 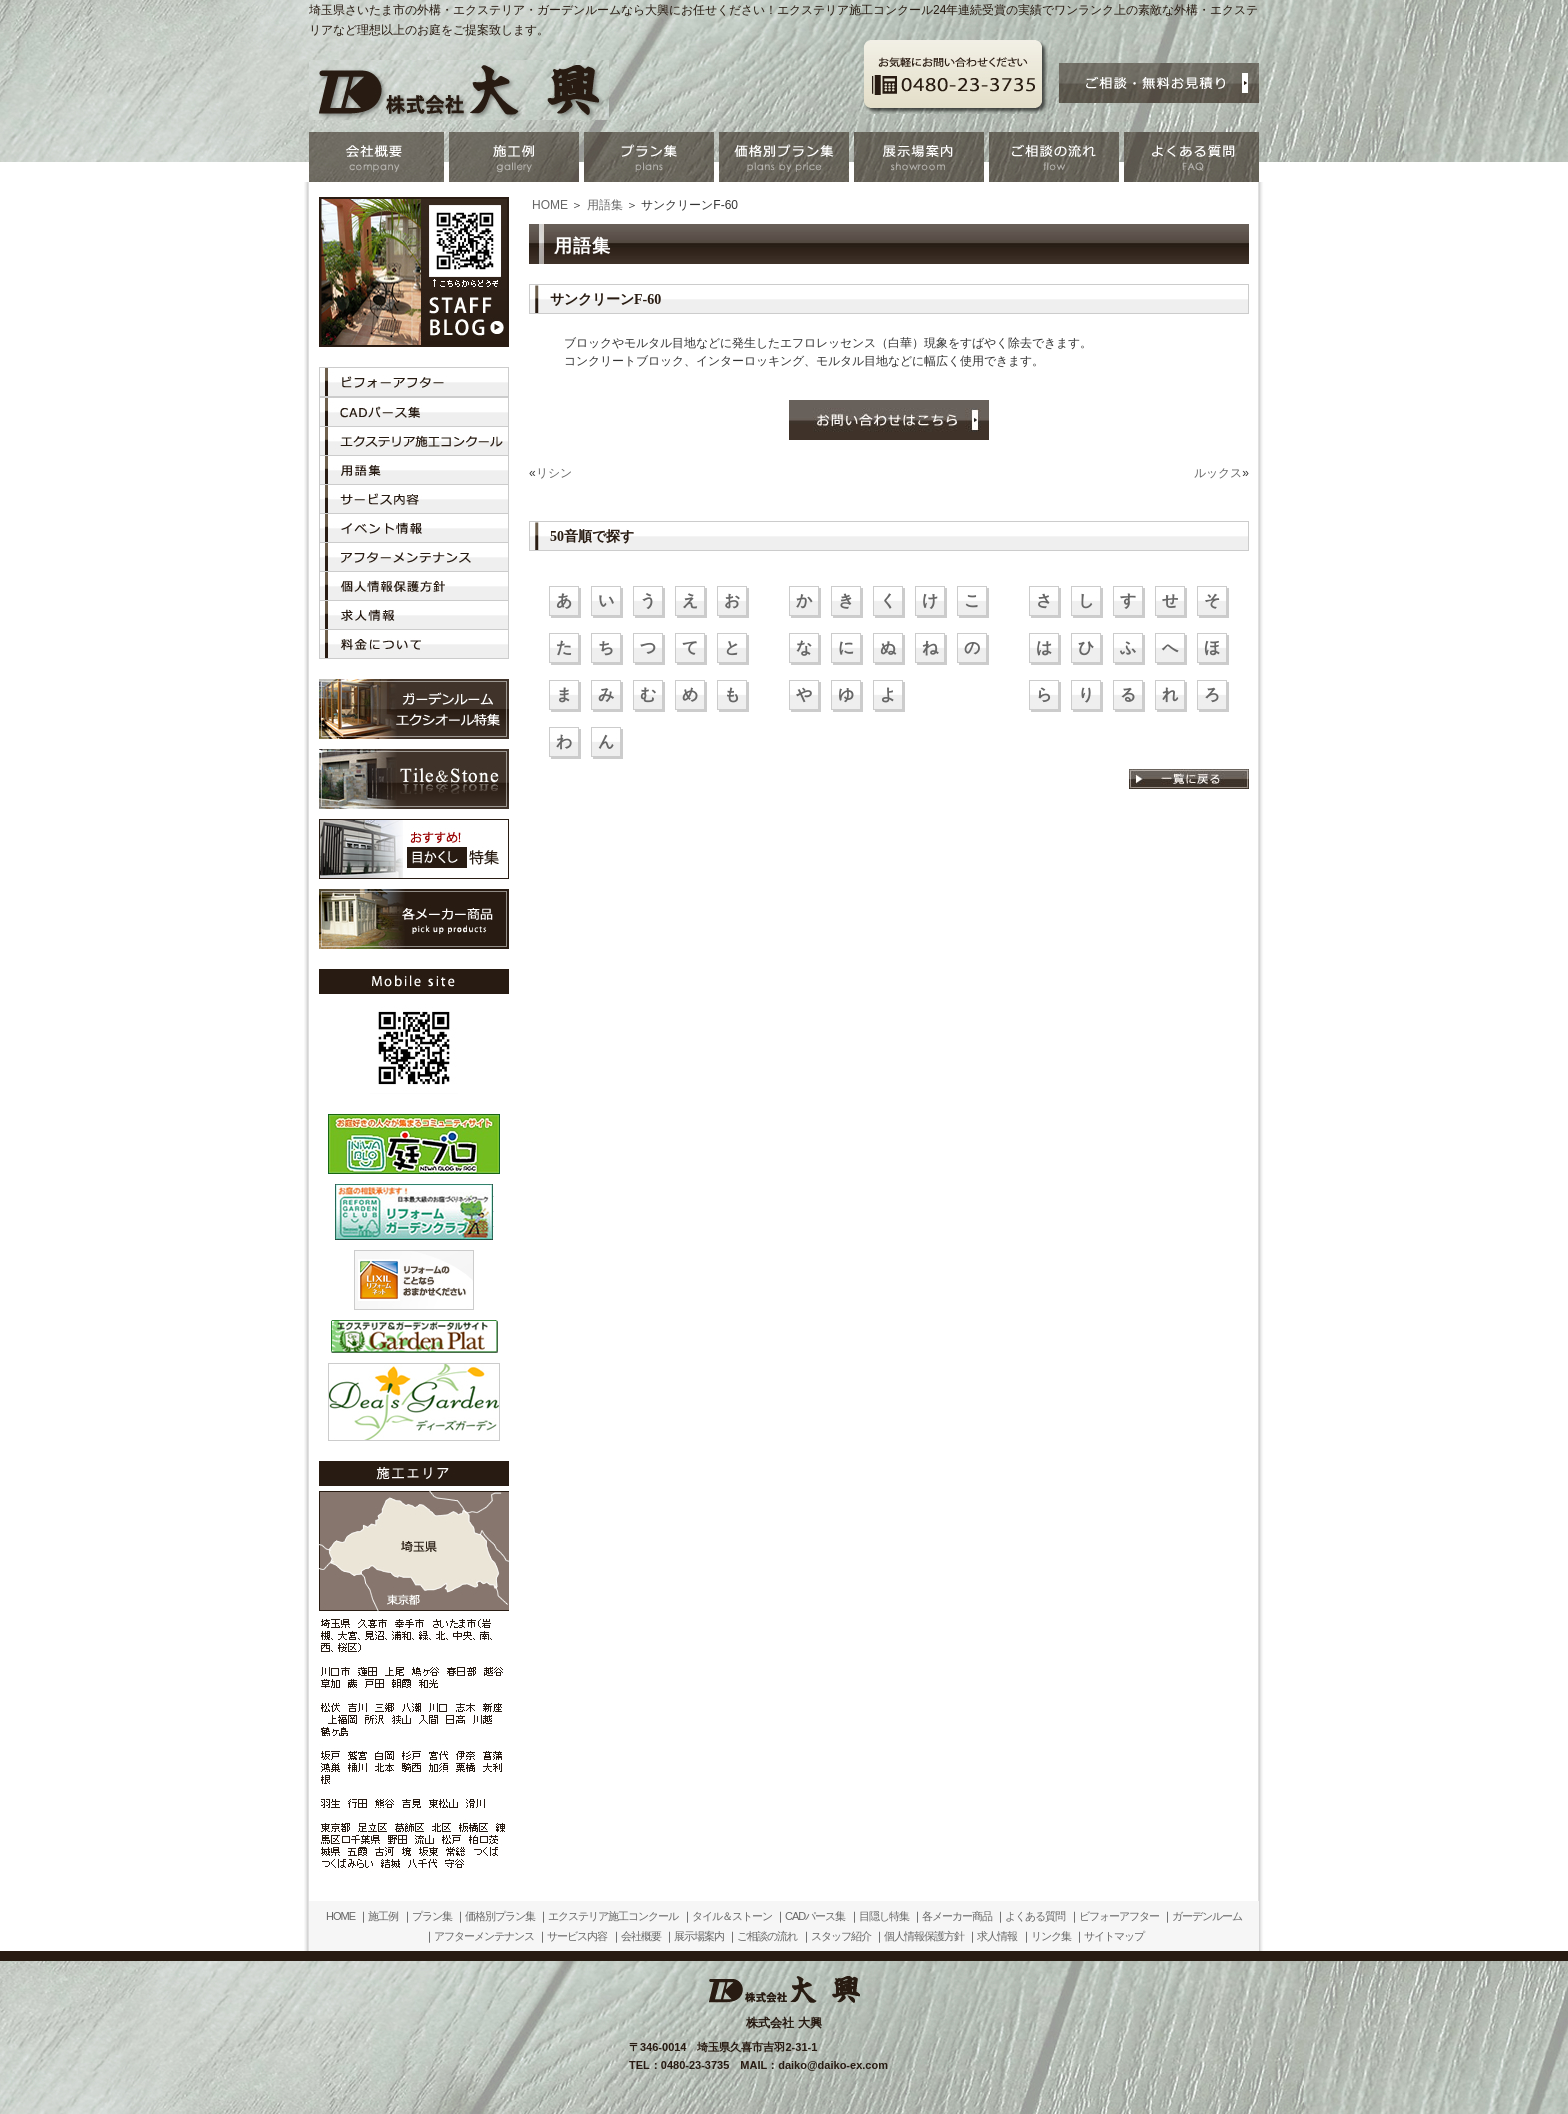 What do you see at coordinates (699, 1936) in the screenshot?
I see `展示場案内` at bounding box center [699, 1936].